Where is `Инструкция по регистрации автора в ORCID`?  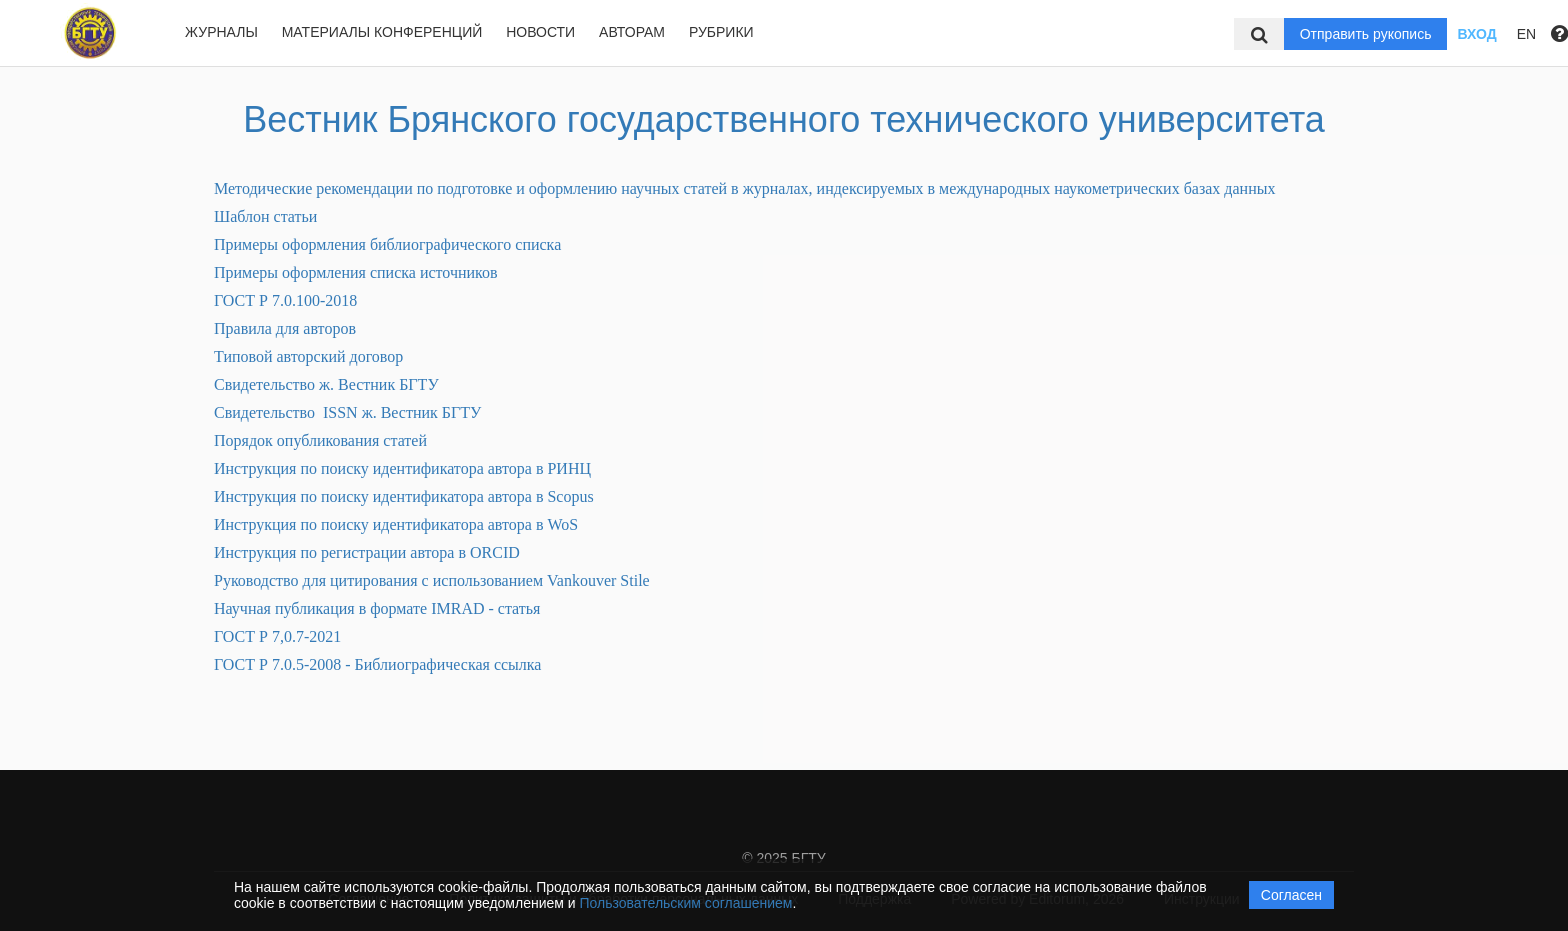
Инструкция по регистрации автора в ORCID is located at coordinates (367, 552).